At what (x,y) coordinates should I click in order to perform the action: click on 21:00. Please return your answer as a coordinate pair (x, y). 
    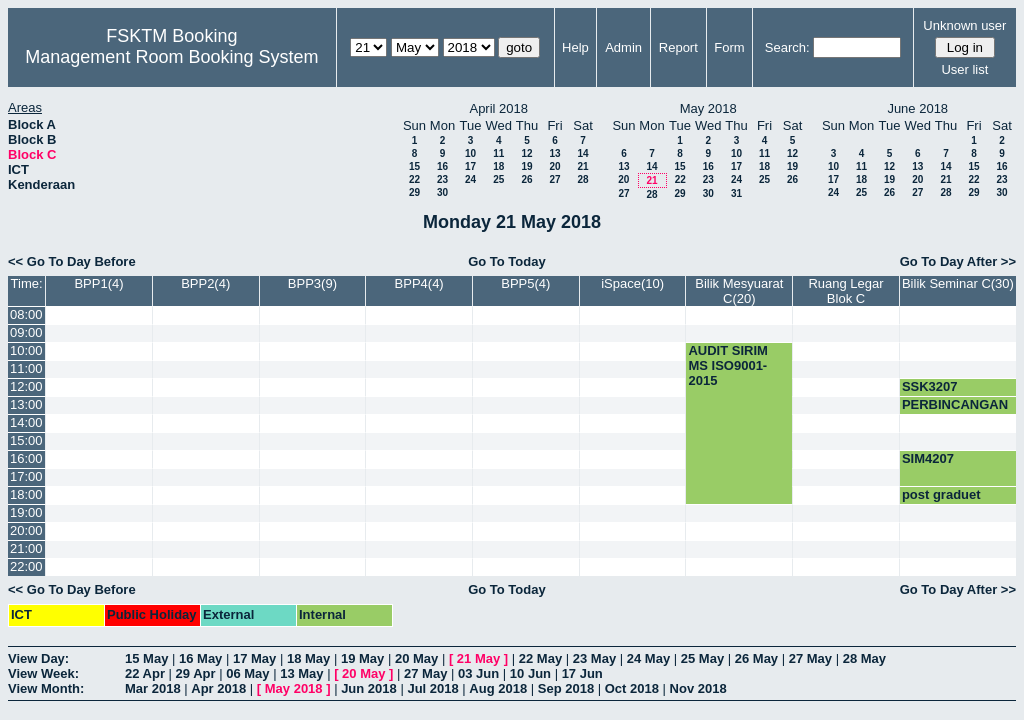
    Looking at the image, I should click on (26, 548).